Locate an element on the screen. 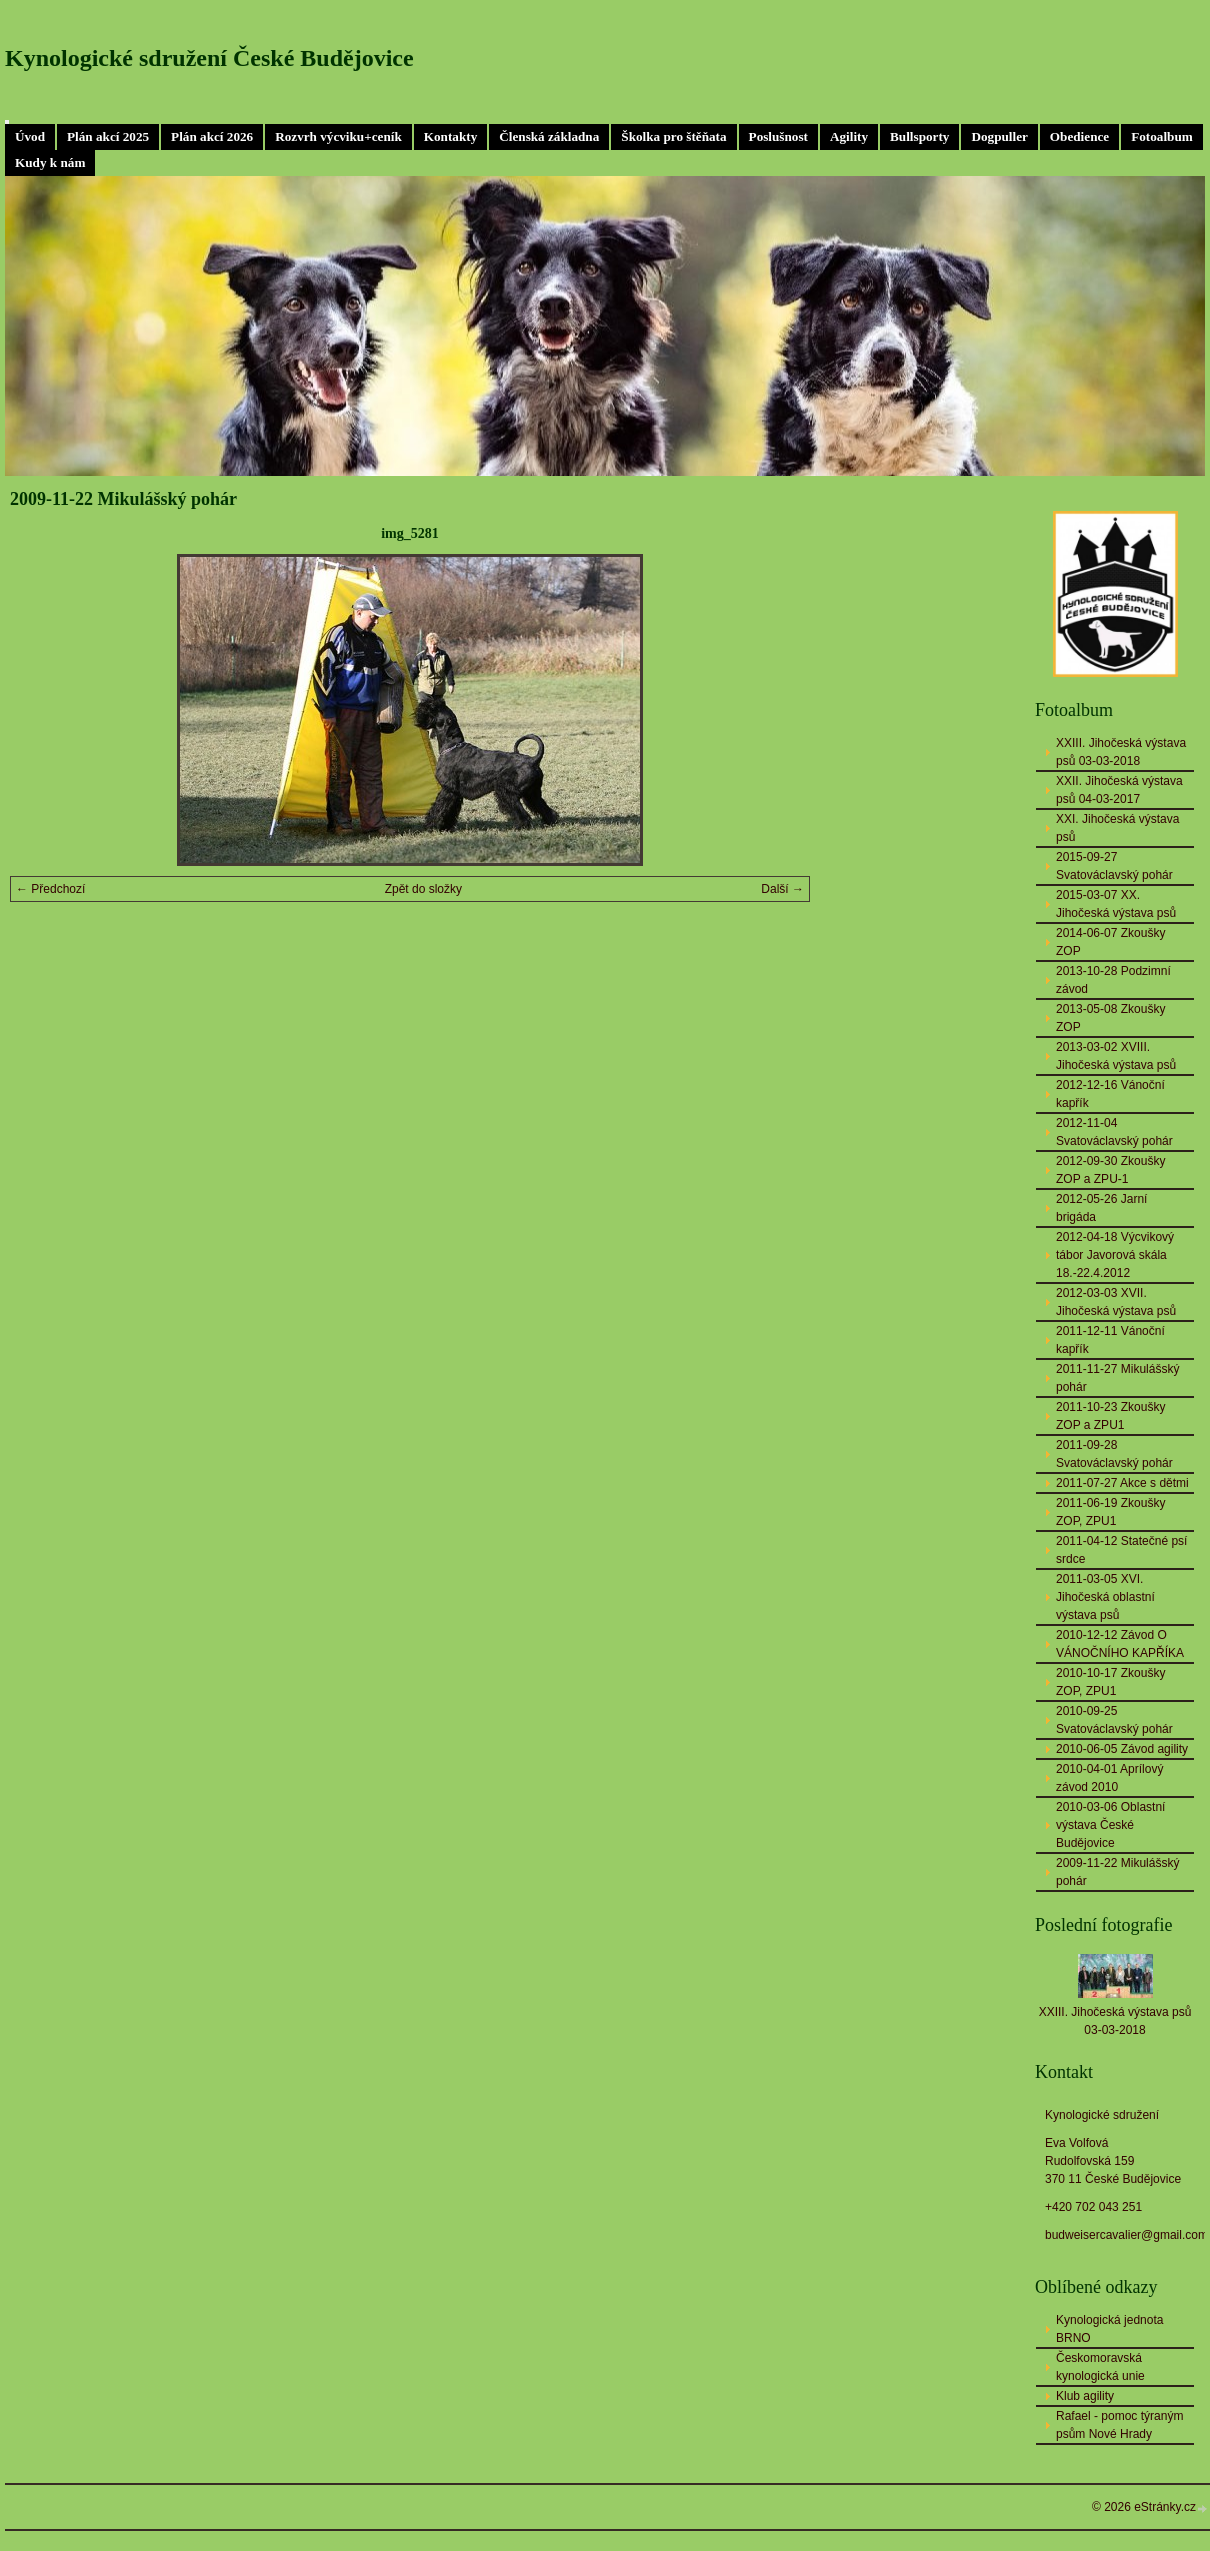 Image resolution: width=1210 pixels, height=2551 pixels. Agility is located at coordinates (849, 136).